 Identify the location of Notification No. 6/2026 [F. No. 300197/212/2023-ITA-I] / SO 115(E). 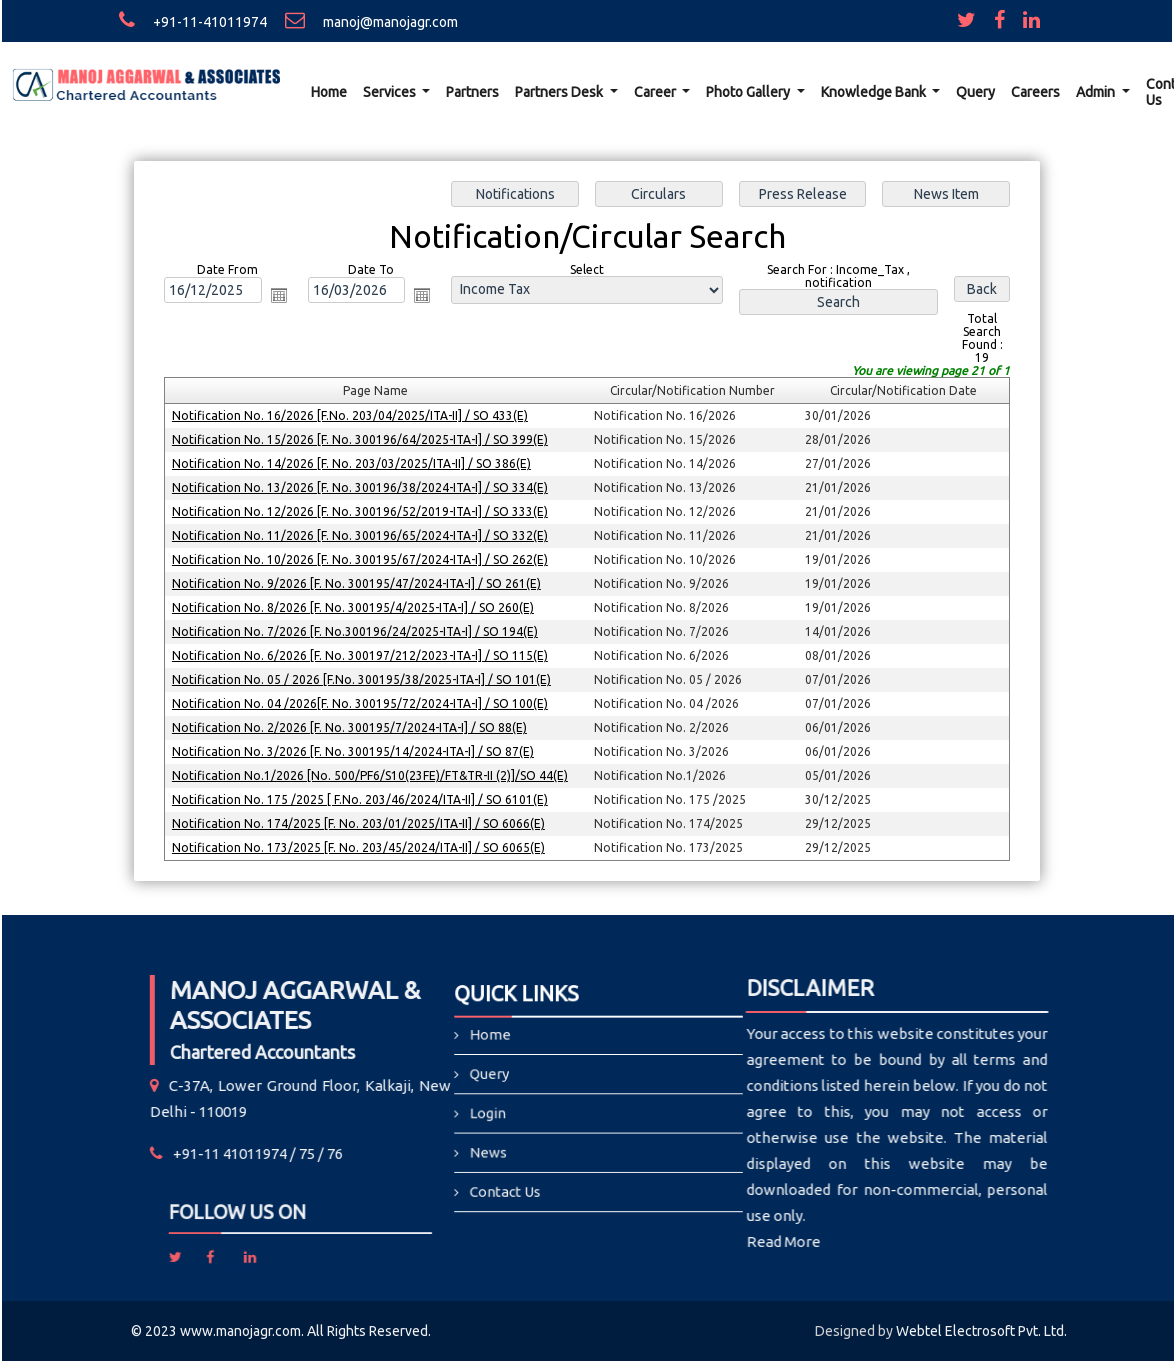
(362, 654).